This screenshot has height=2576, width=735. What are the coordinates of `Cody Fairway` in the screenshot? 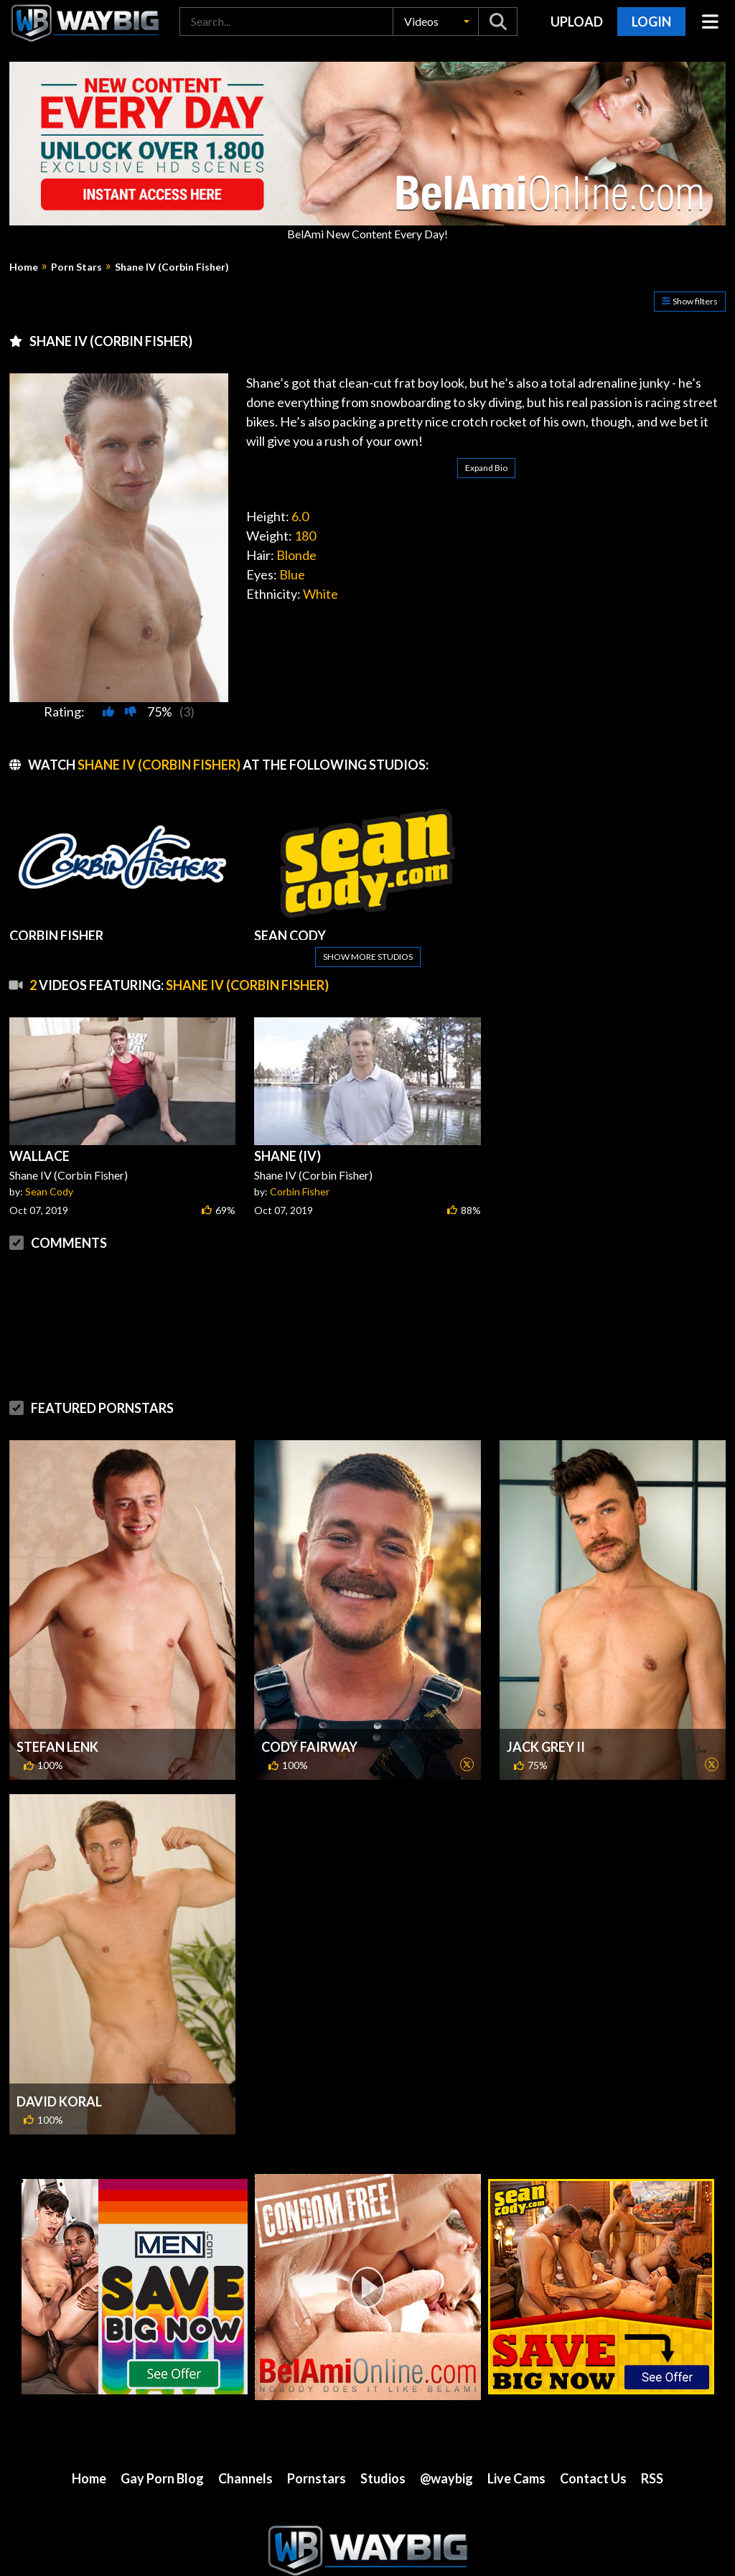 It's located at (309, 1747).